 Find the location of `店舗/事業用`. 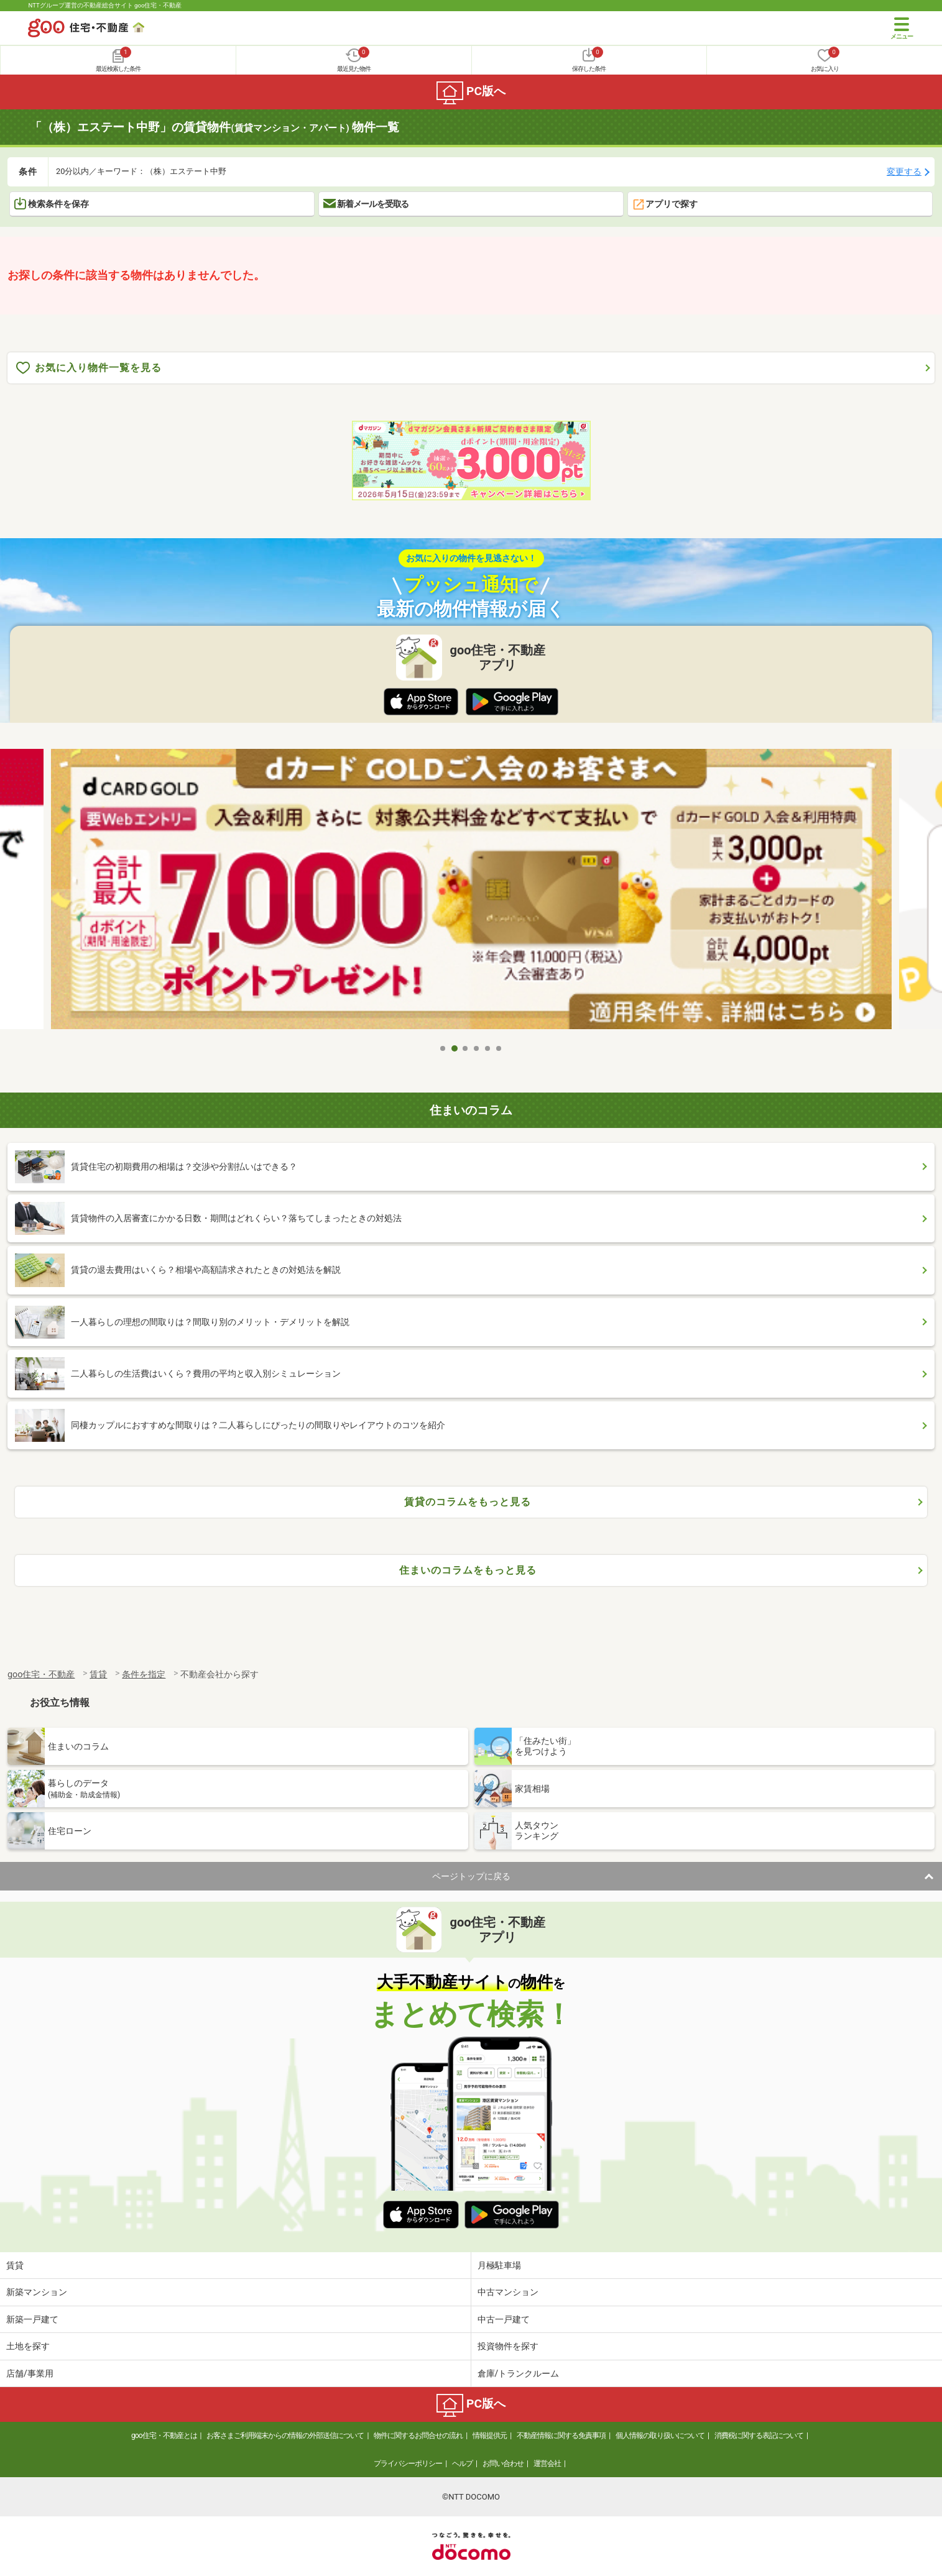

店舗/事業用 is located at coordinates (29, 2373).